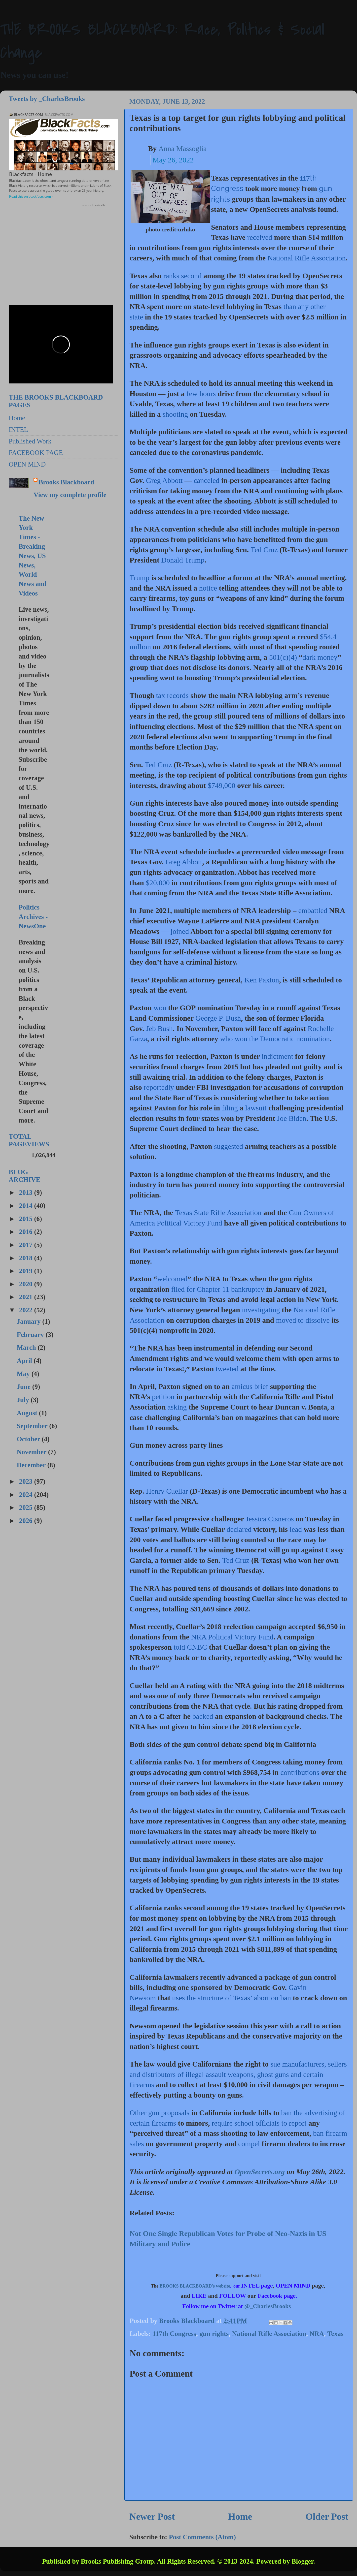 The height and width of the screenshot is (2576, 357). What do you see at coordinates (239, 1529) in the screenshot?
I see `declared` at bounding box center [239, 1529].